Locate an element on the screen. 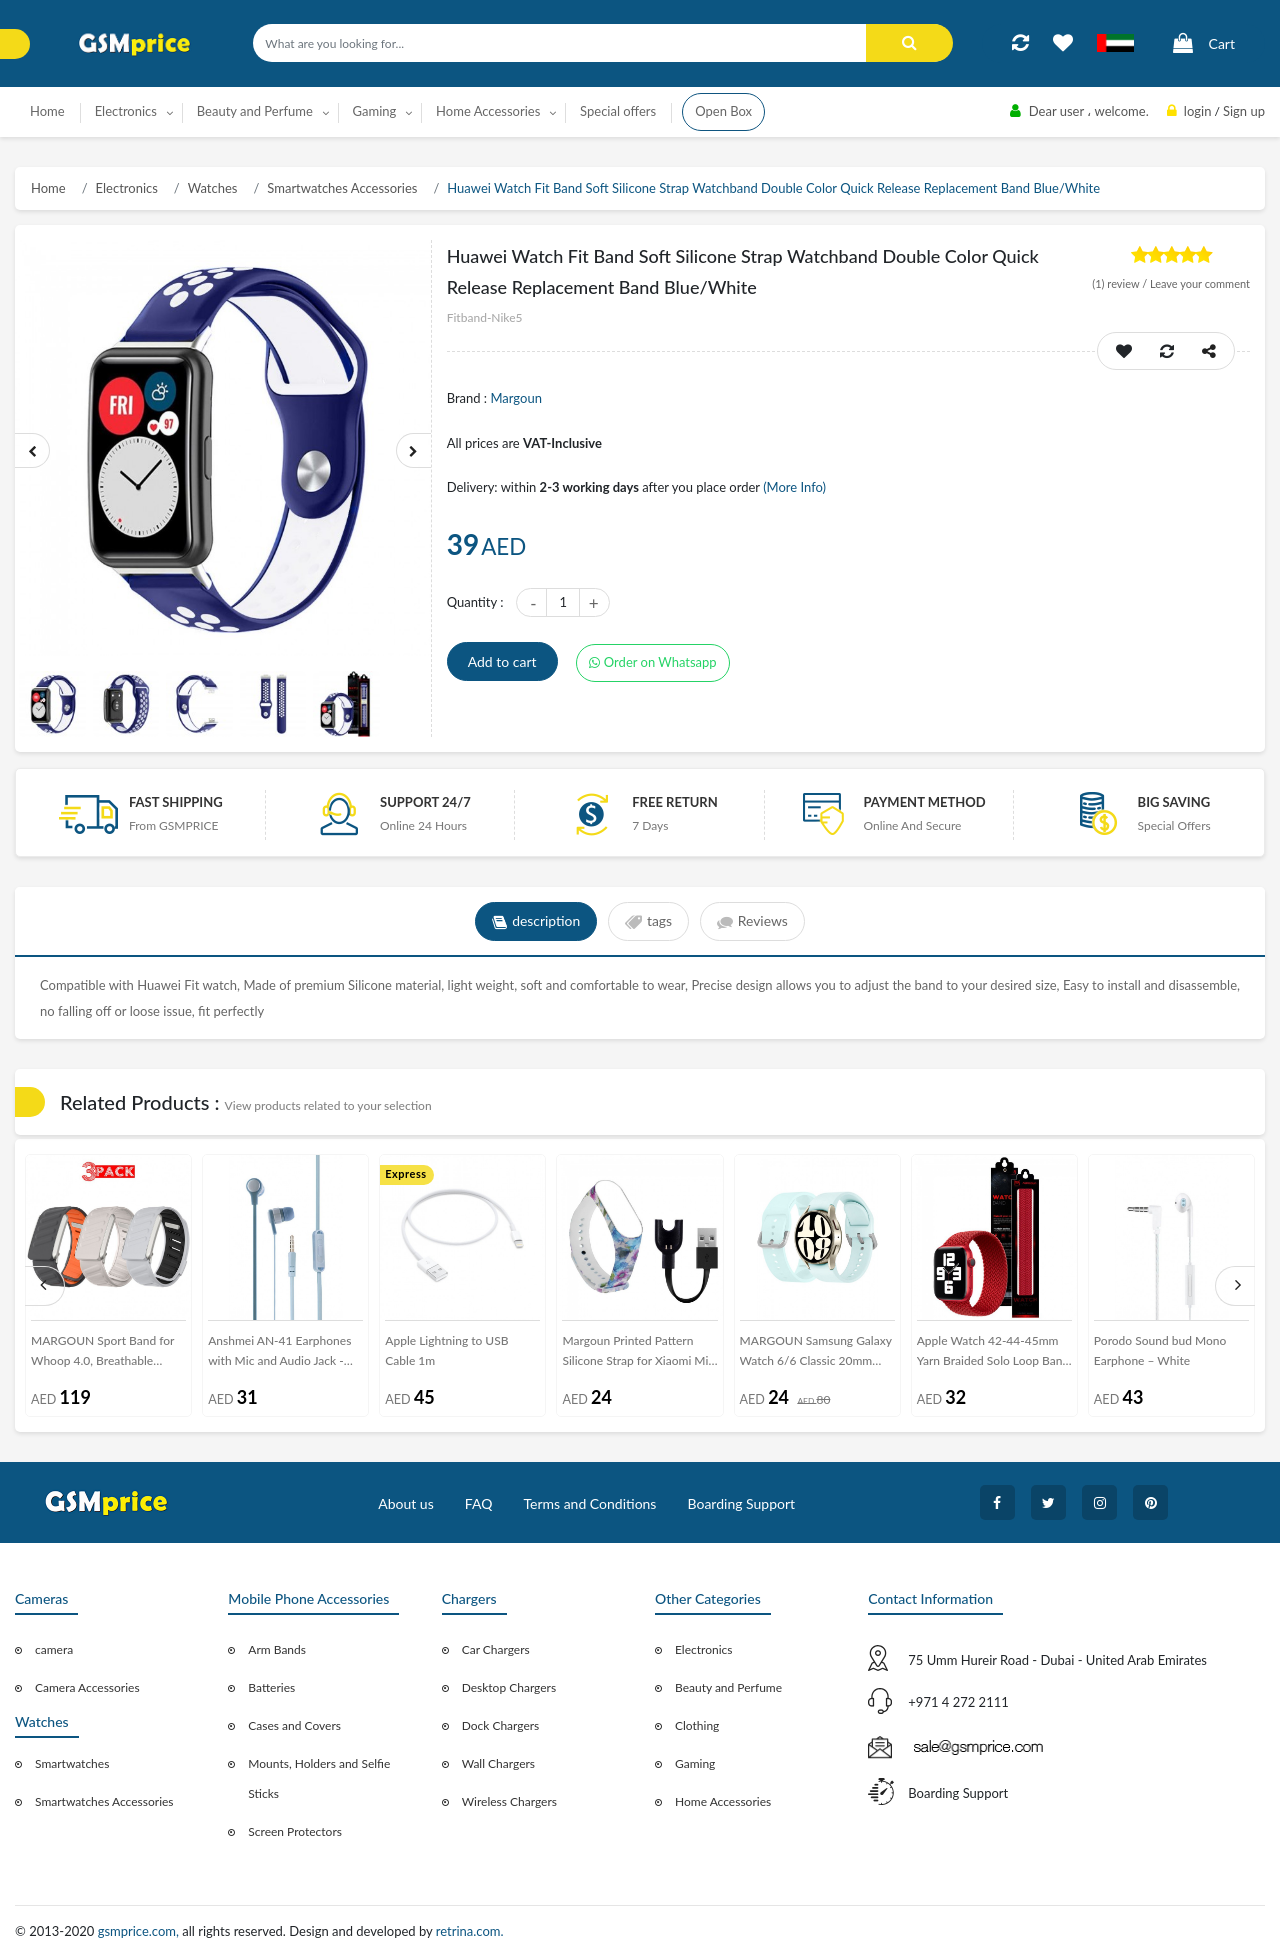 This screenshot has height=1957, width=1280. gsmprice.com, is located at coordinates (140, 1931).